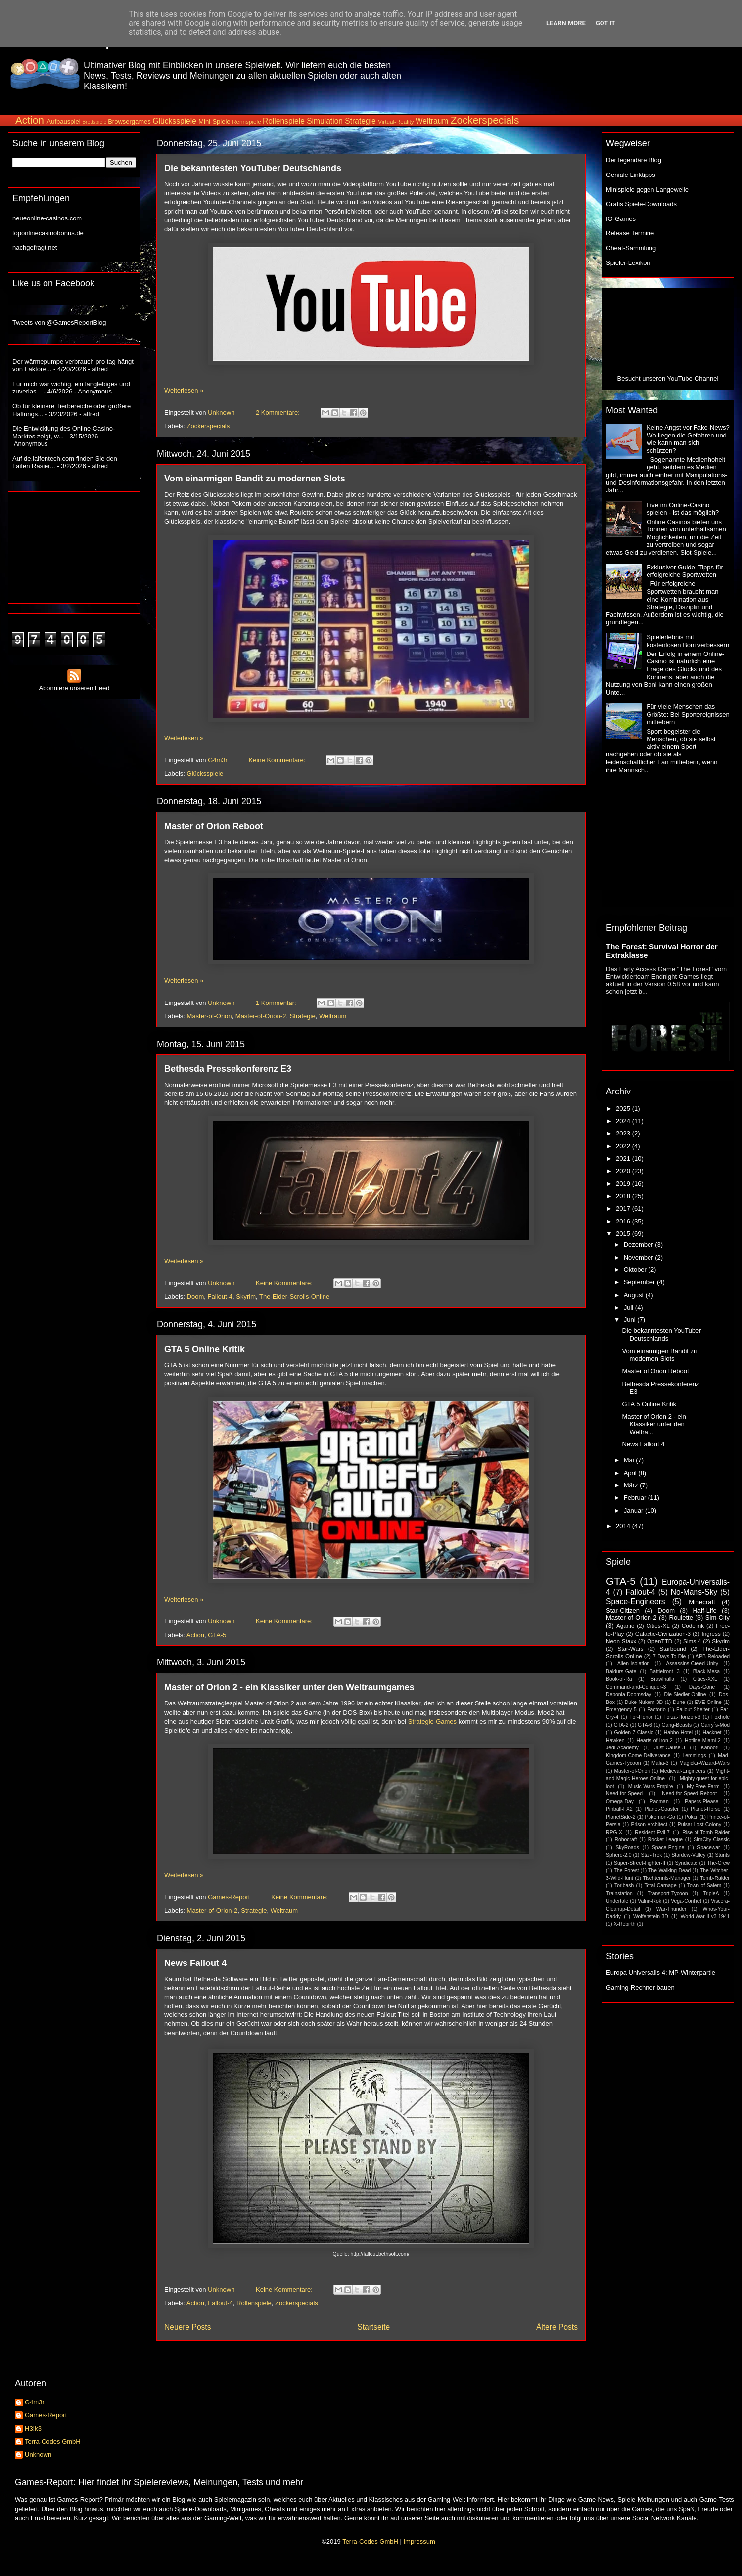  I want to click on Juli, so click(629, 1307).